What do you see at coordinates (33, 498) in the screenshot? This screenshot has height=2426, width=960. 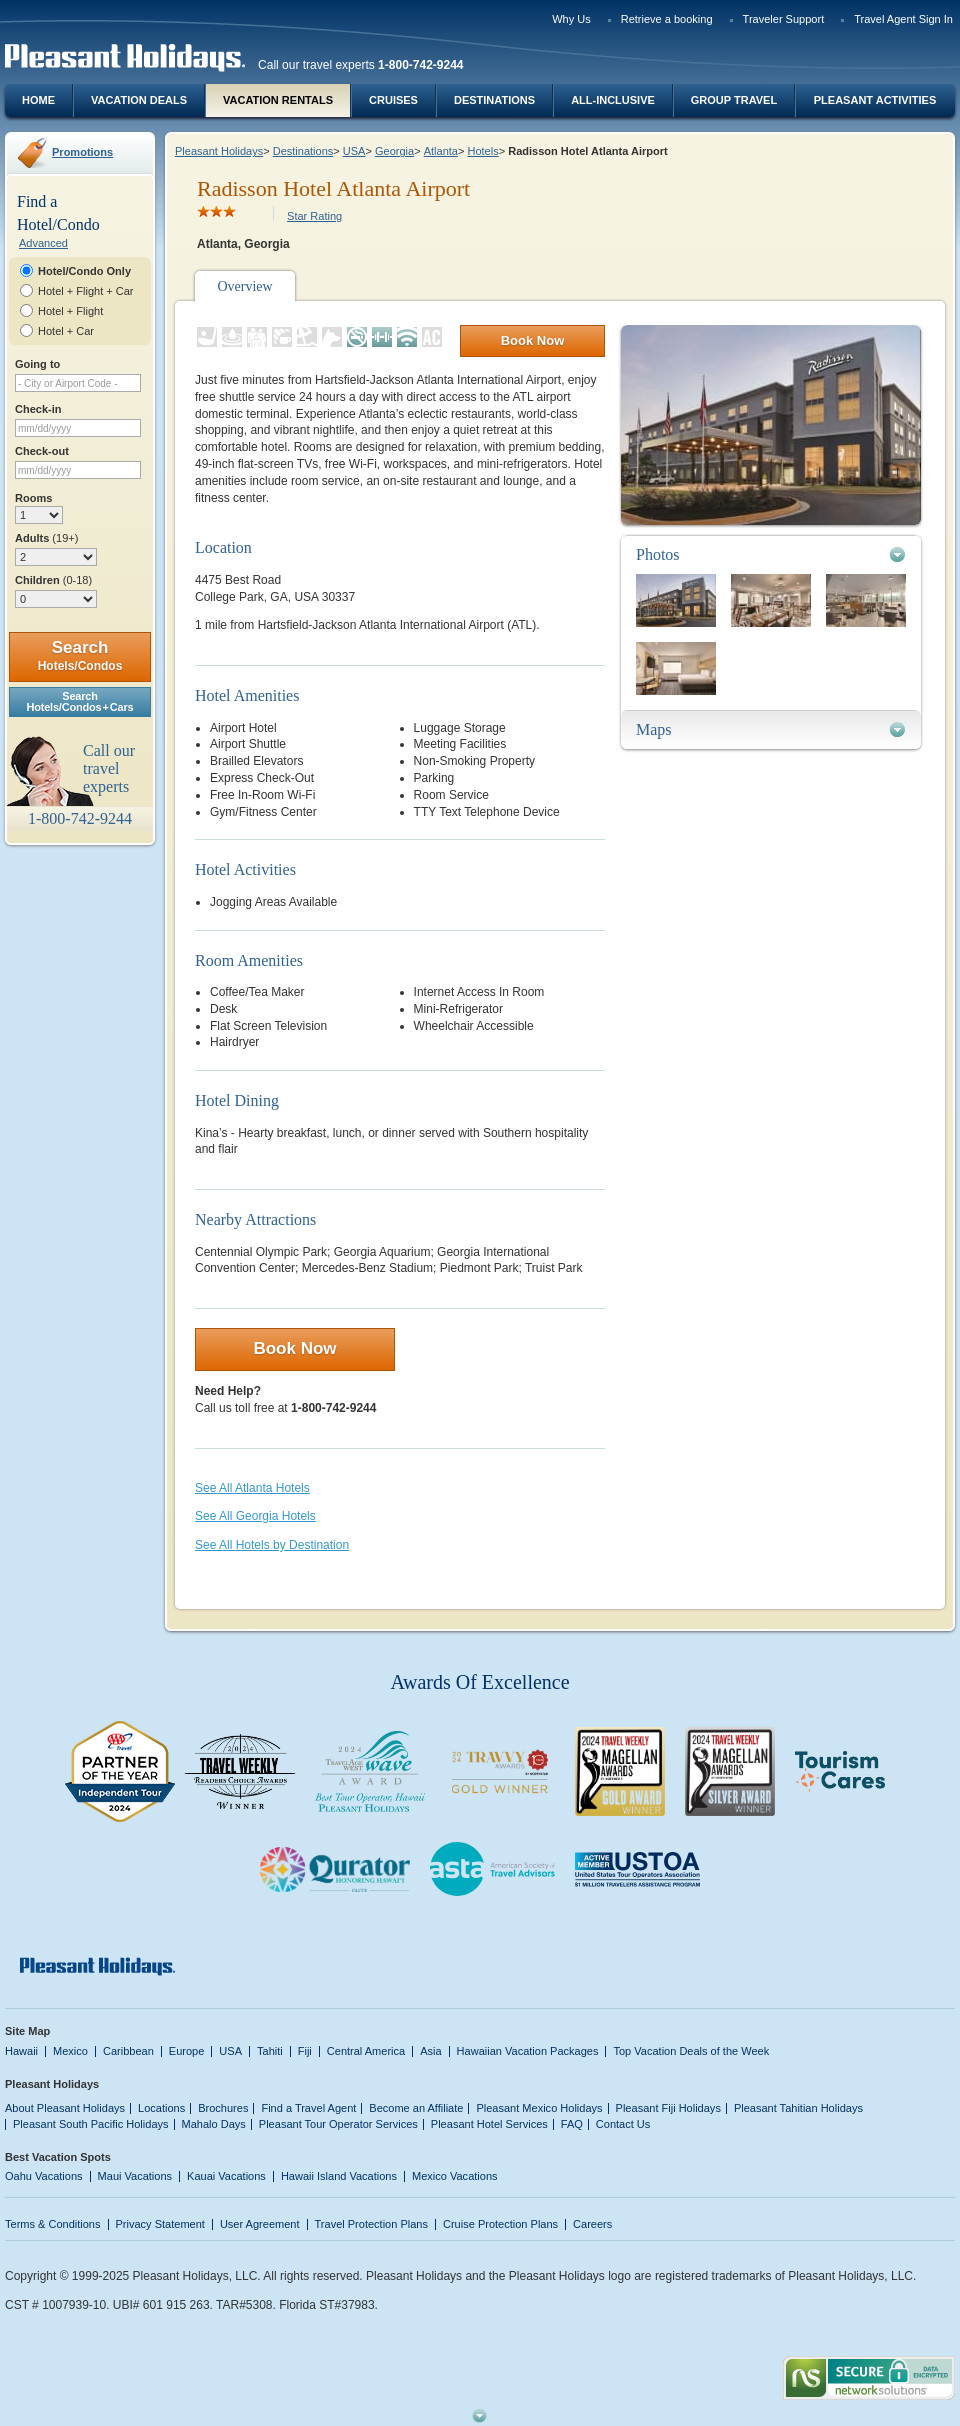 I see `Rooms` at bounding box center [33, 498].